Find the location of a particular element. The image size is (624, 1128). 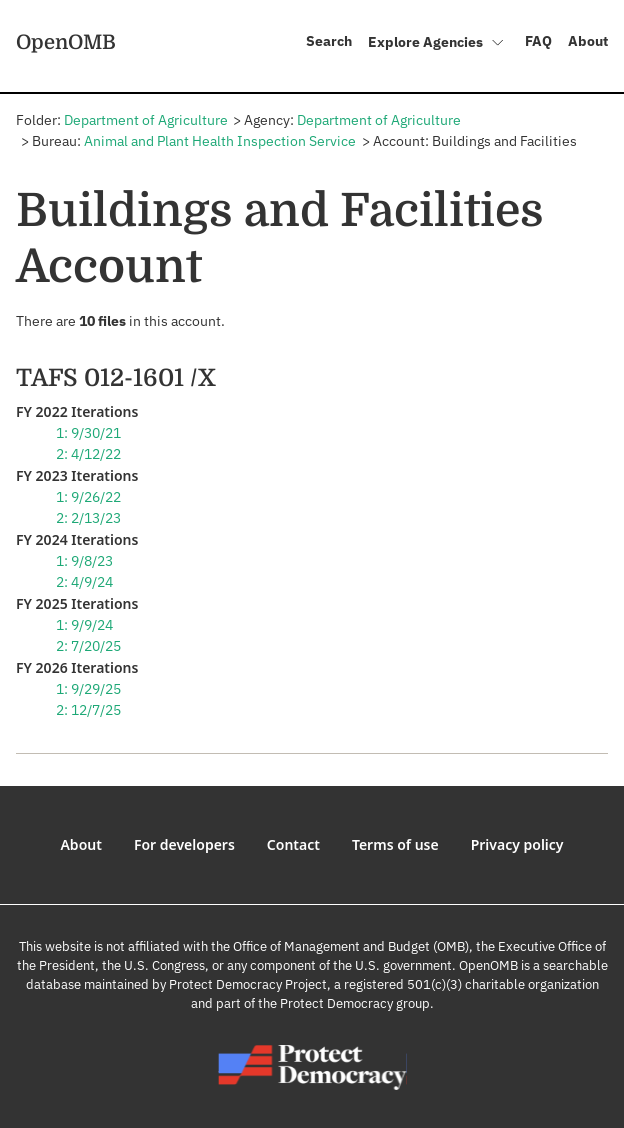

About is located at coordinates (588, 41).